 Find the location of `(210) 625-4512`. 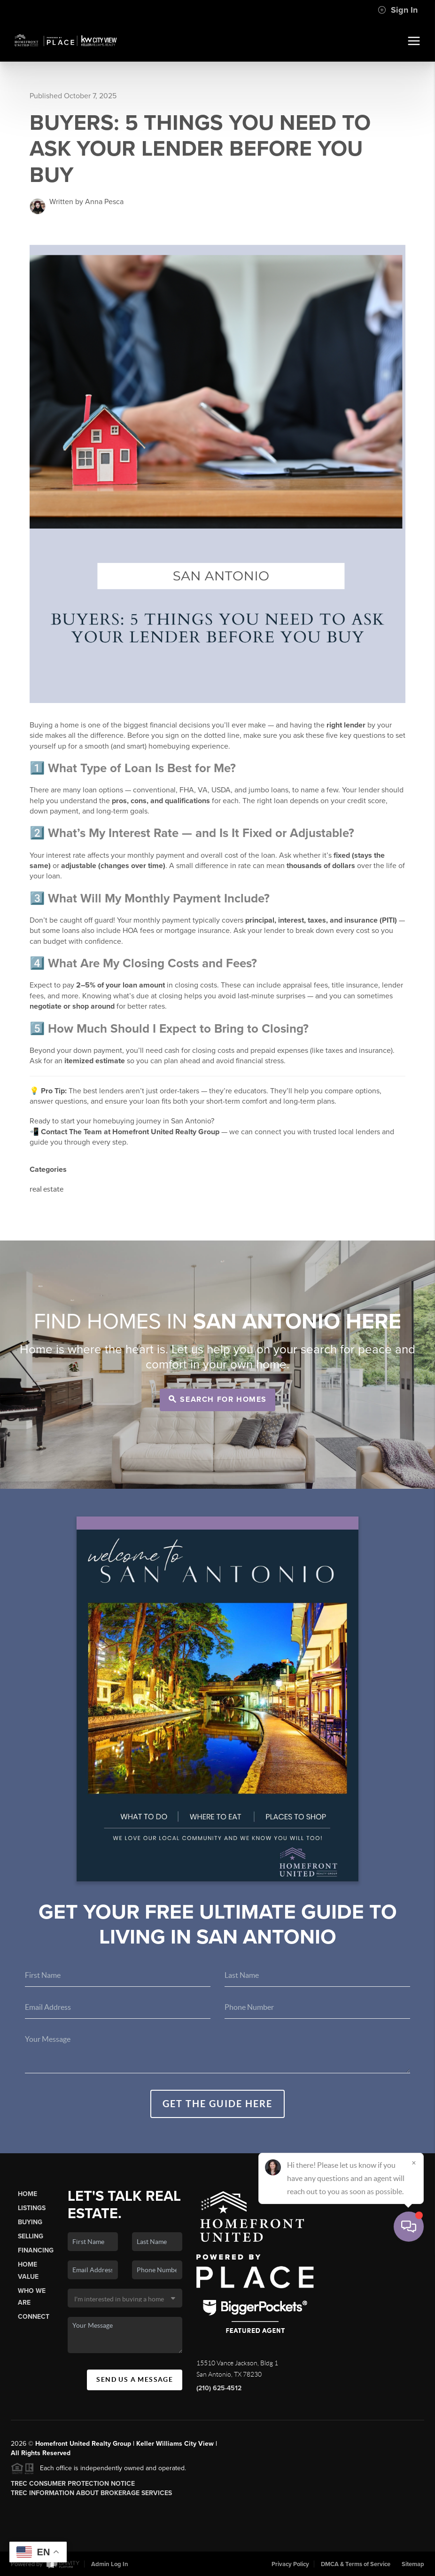

(210) 625-4512 is located at coordinates (218, 2388).